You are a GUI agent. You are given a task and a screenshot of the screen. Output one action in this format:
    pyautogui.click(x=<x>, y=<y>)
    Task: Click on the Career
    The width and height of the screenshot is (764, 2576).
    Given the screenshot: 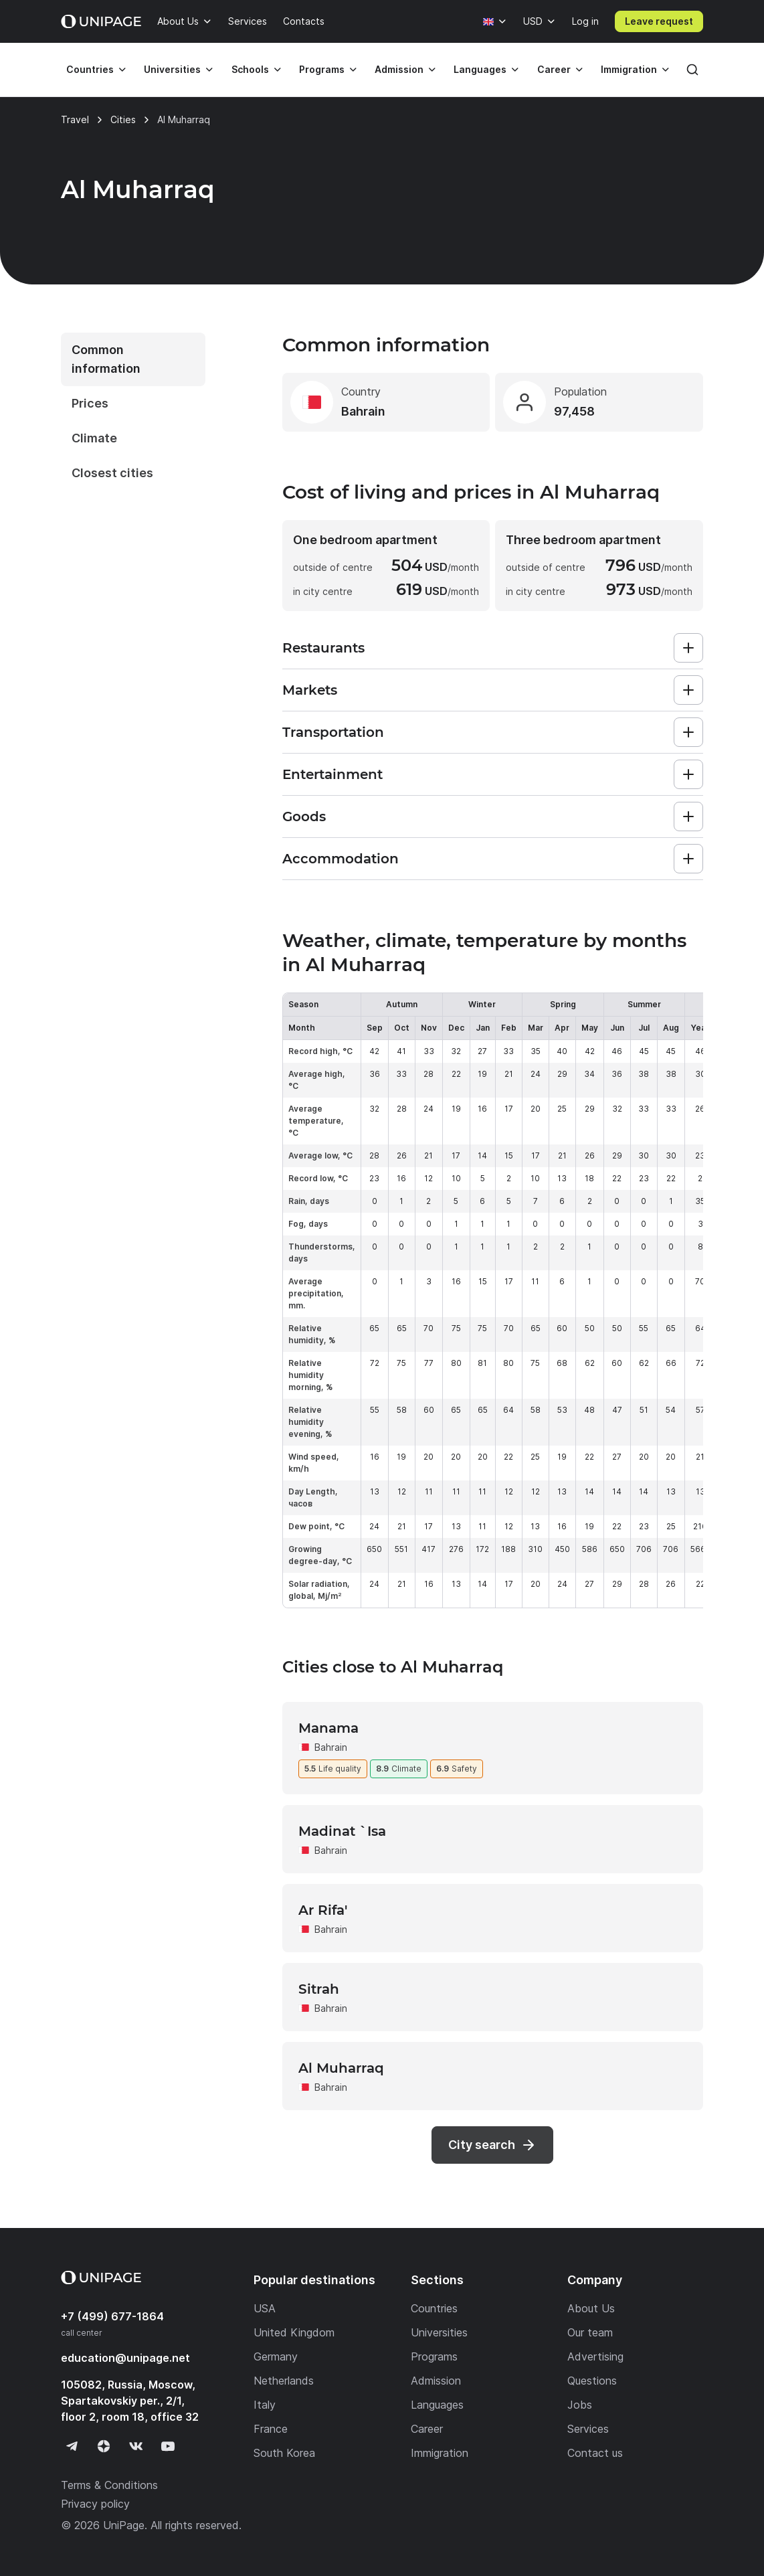 What is the action you would take?
    pyautogui.click(x=554, y=69)
    